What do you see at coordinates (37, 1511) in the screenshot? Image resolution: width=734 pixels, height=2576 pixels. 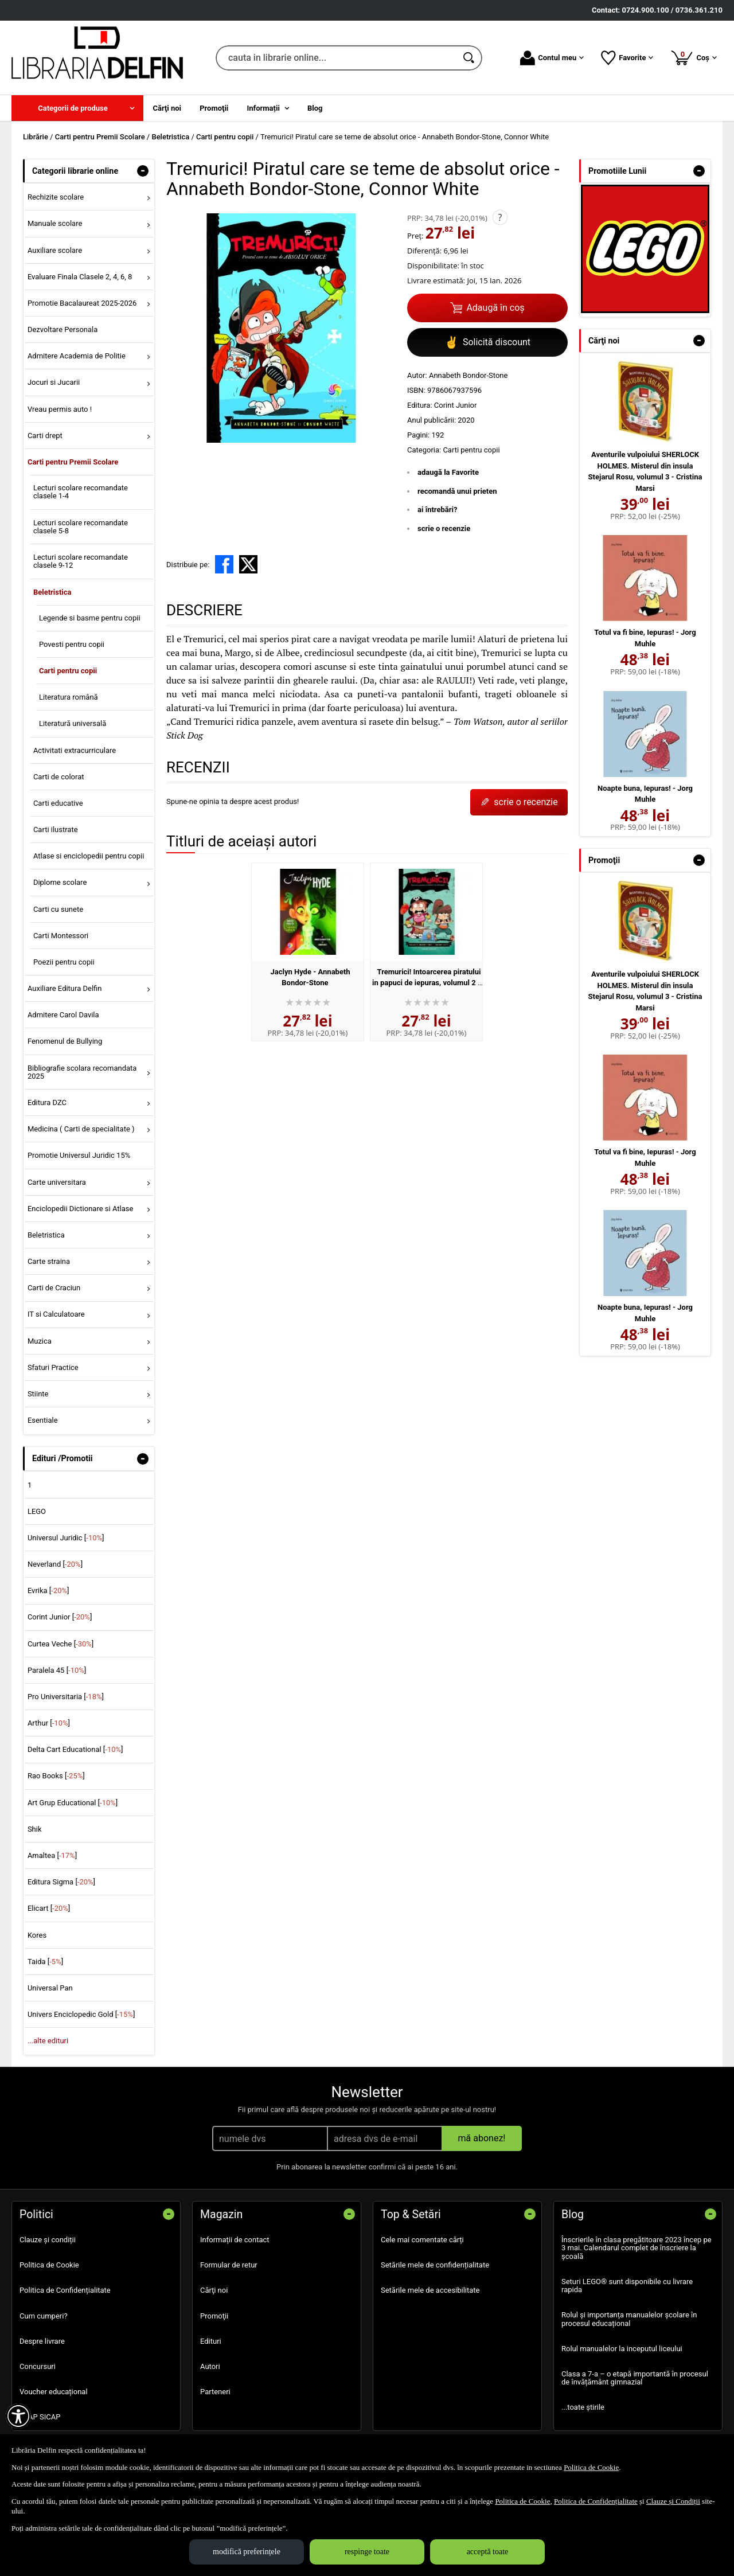 I see `LEGO` at bounding box center [37, 1511].